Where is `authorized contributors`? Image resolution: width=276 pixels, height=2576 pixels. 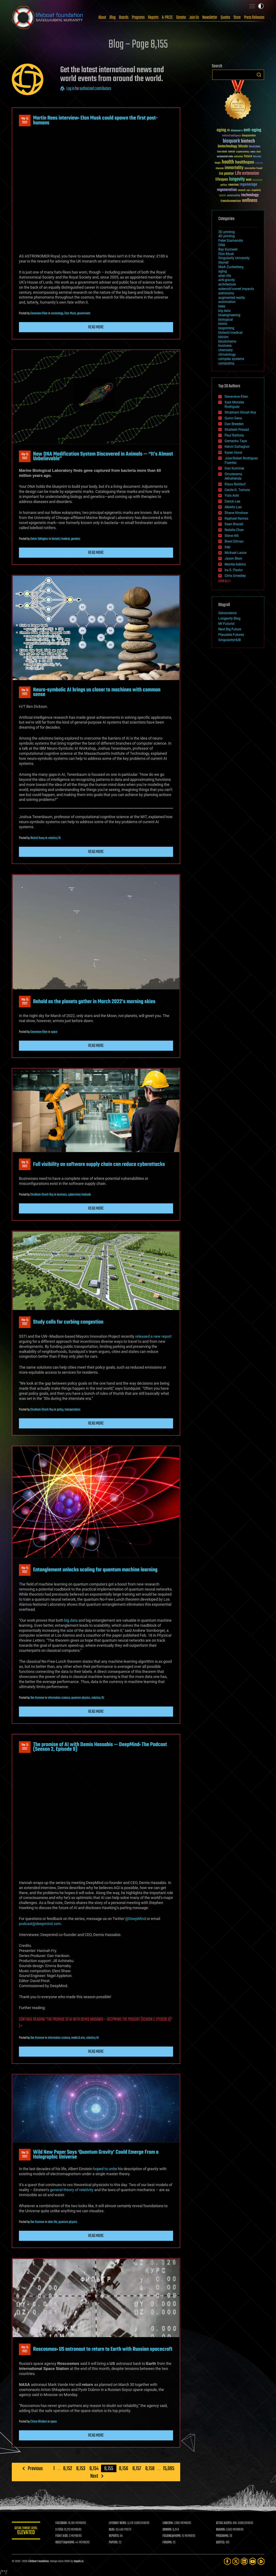 authorized contributors is located at coordinates (95, 88).